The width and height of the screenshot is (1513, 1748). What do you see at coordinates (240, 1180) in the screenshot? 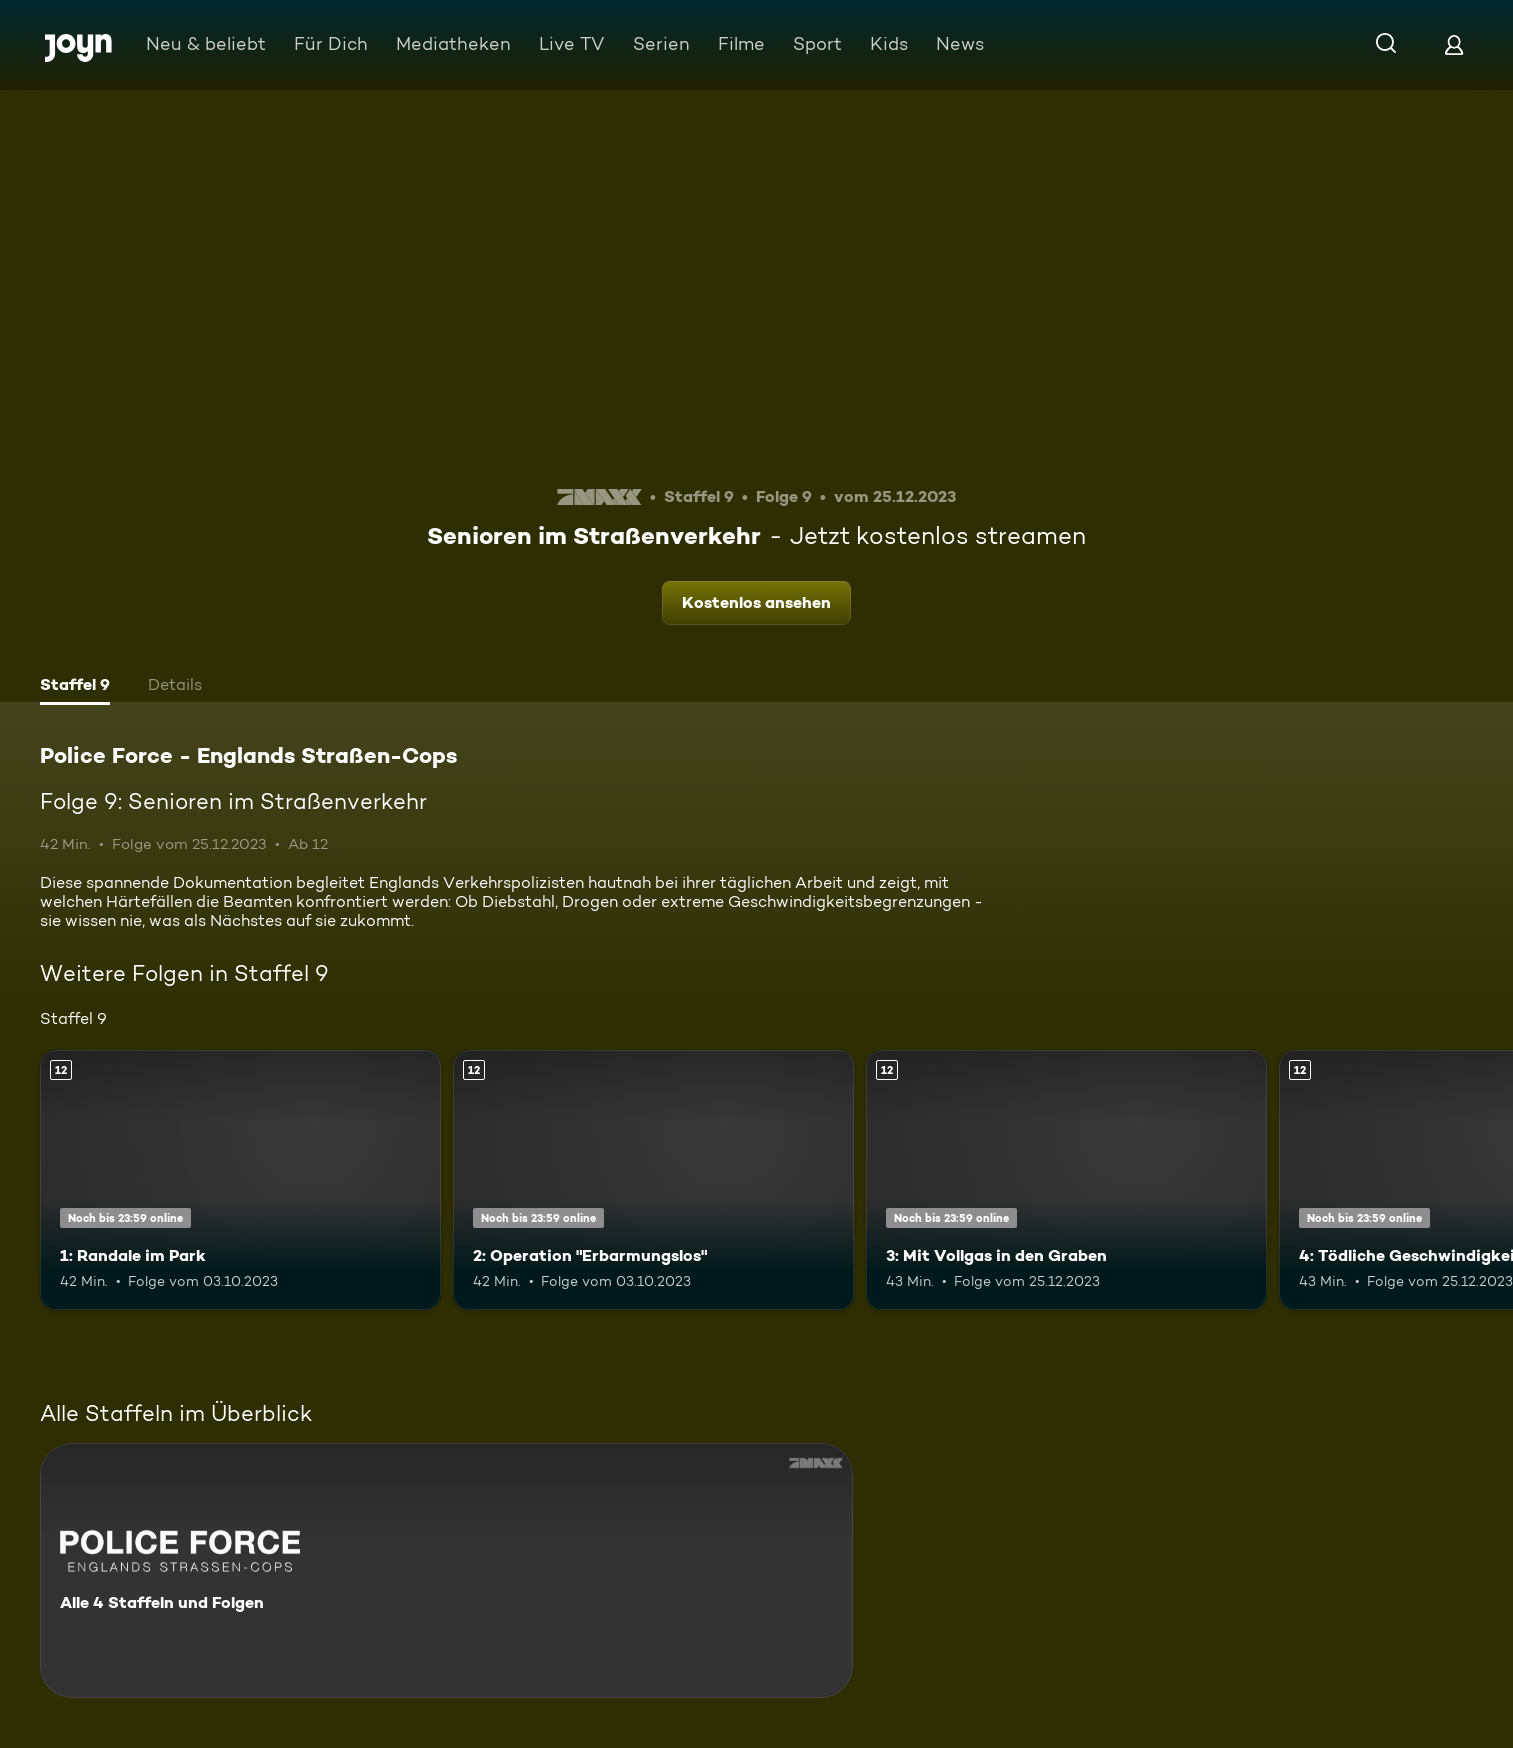
I see `[1: Randale im Park. Ab 12 Jahren. Mehr Infos zur Episode]` at bounding box center [240, 1180].